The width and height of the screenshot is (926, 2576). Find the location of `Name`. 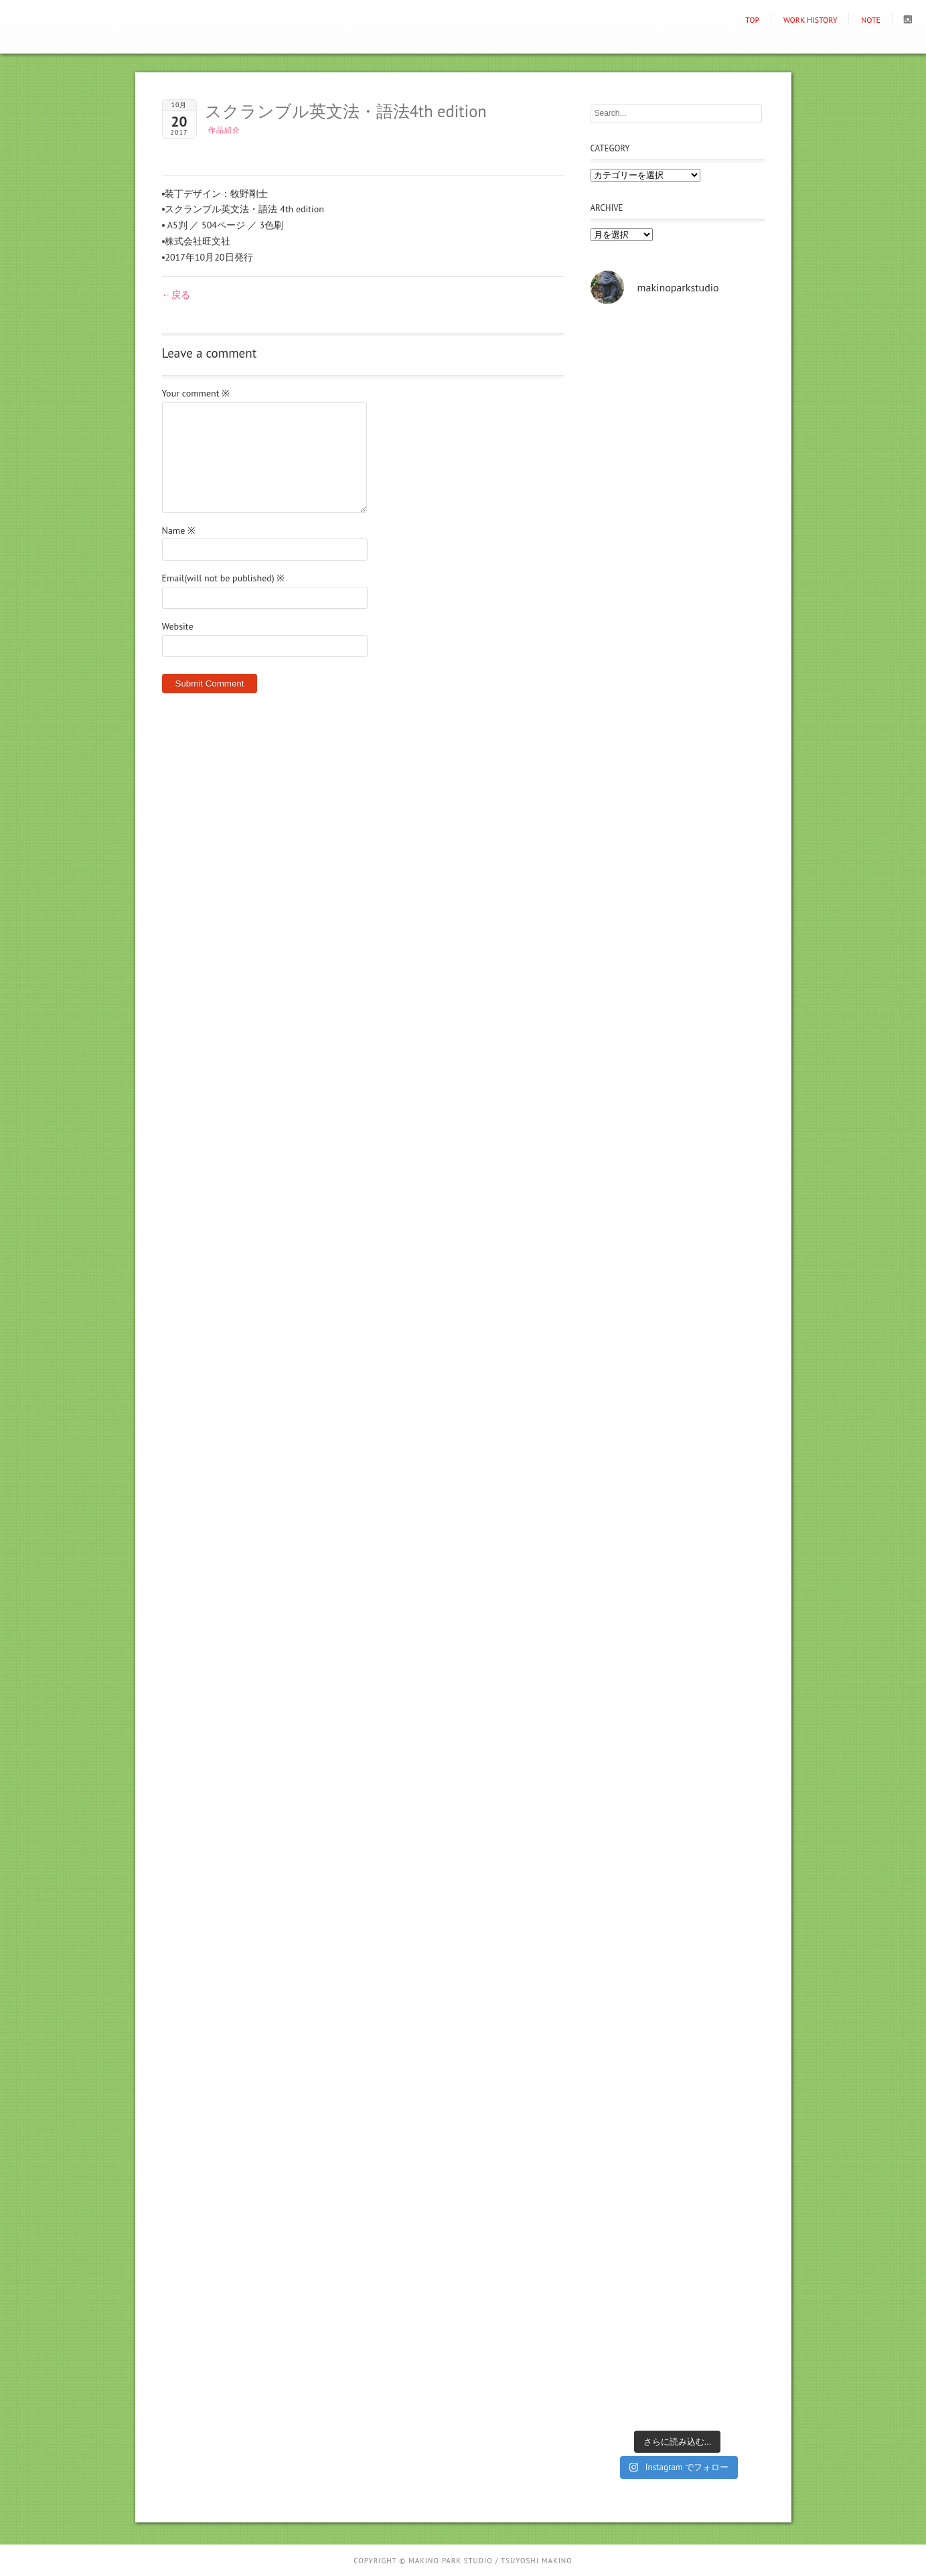

Name is located at coordinates (179, 530).